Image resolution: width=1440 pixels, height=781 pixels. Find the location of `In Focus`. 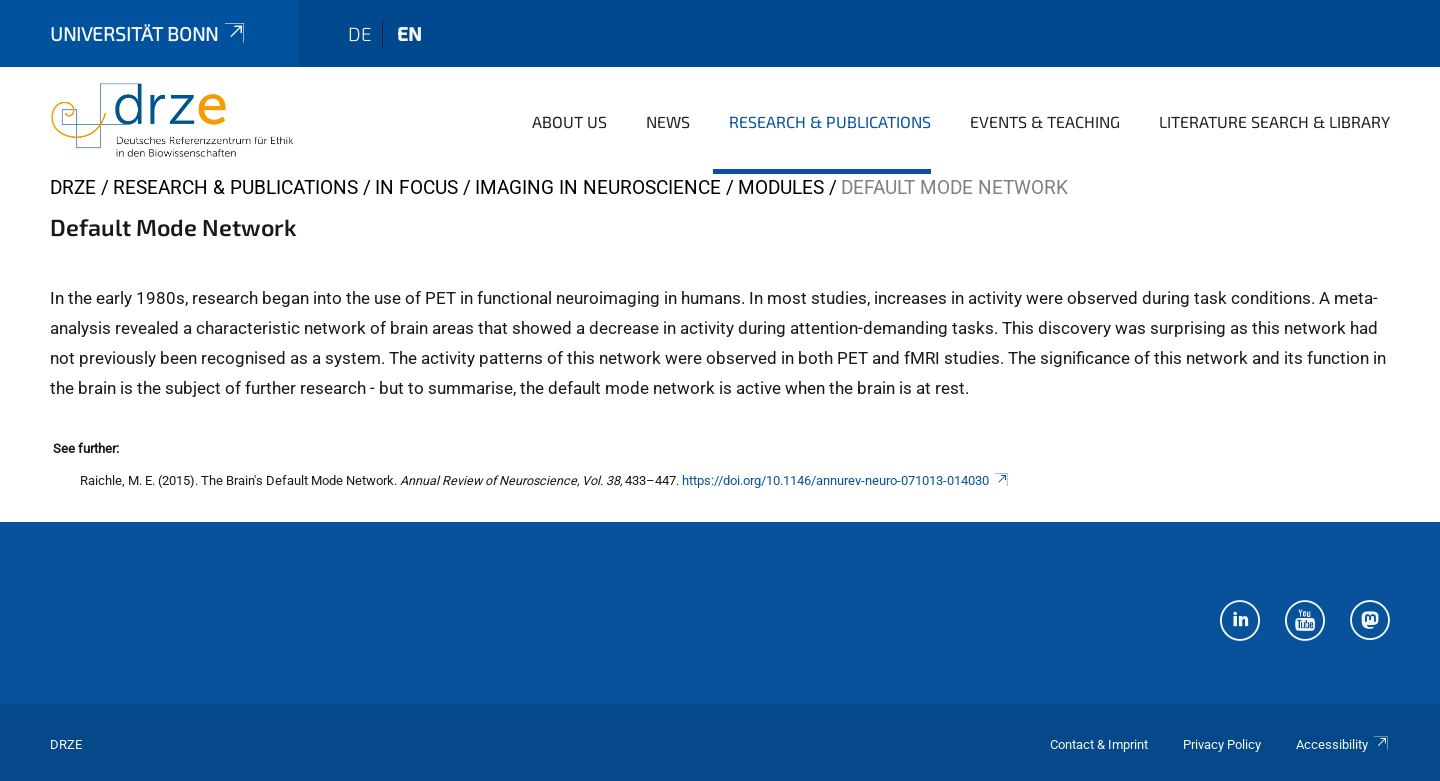

In Focus is located at coordinates (416, 187).